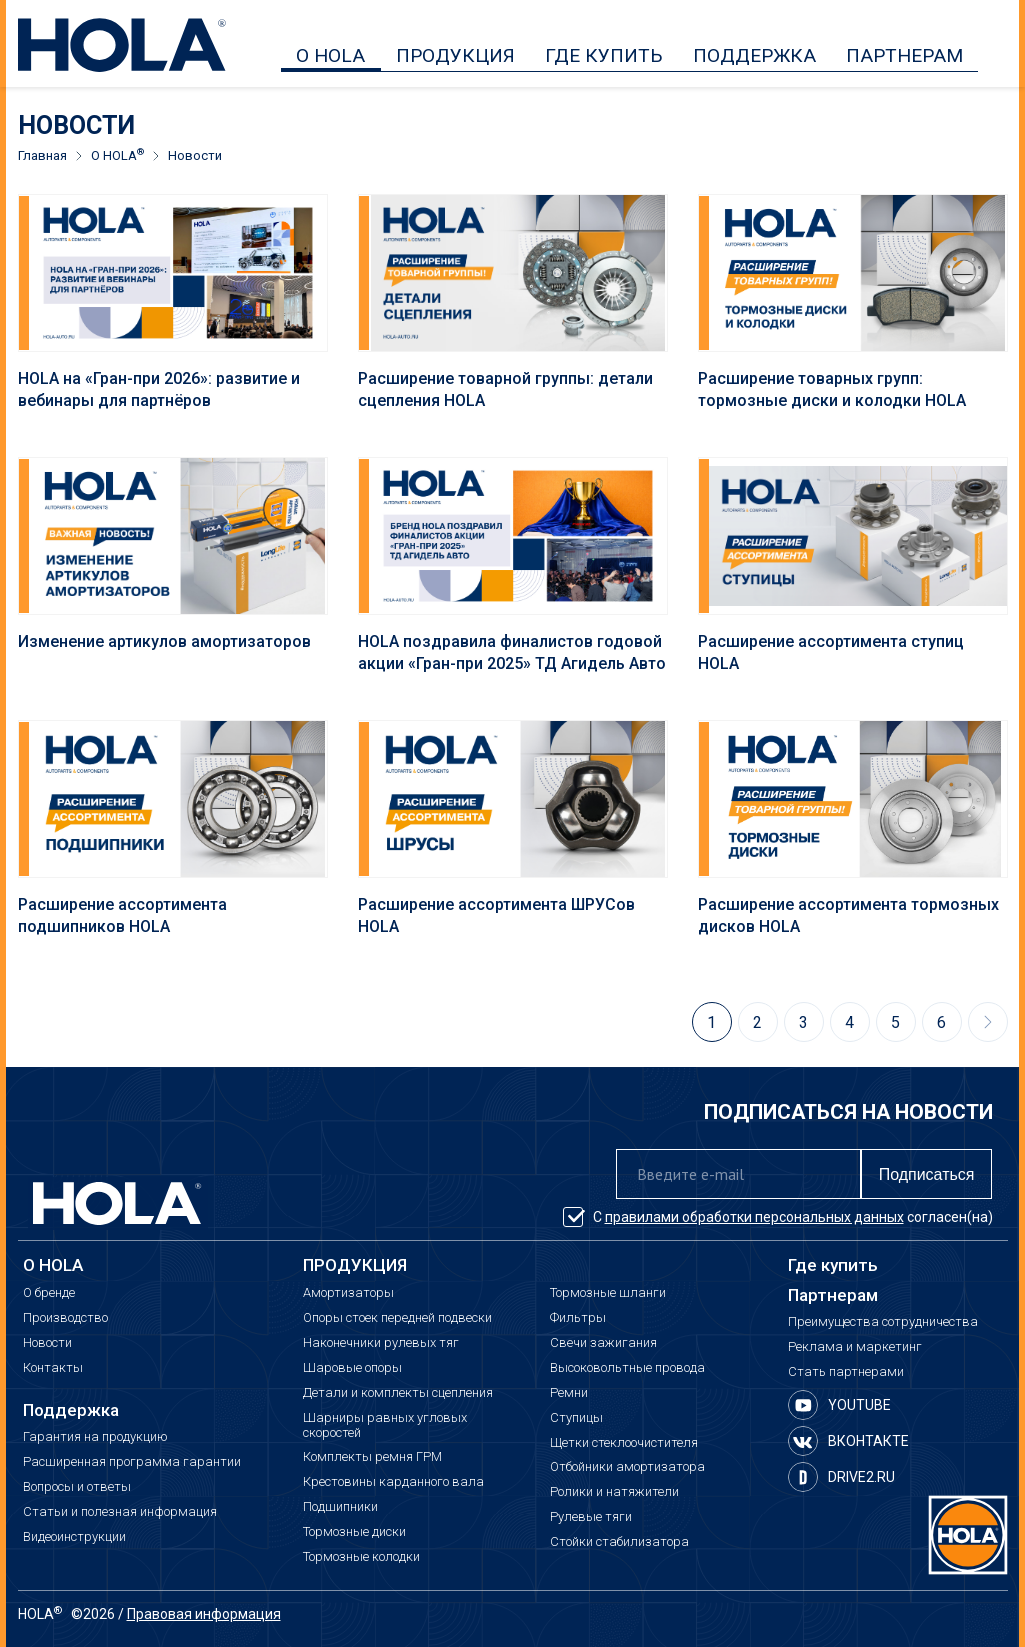 The width and height of the screenshot is (1025, 1647). I want to click on Где купить, so click(833, 1265).